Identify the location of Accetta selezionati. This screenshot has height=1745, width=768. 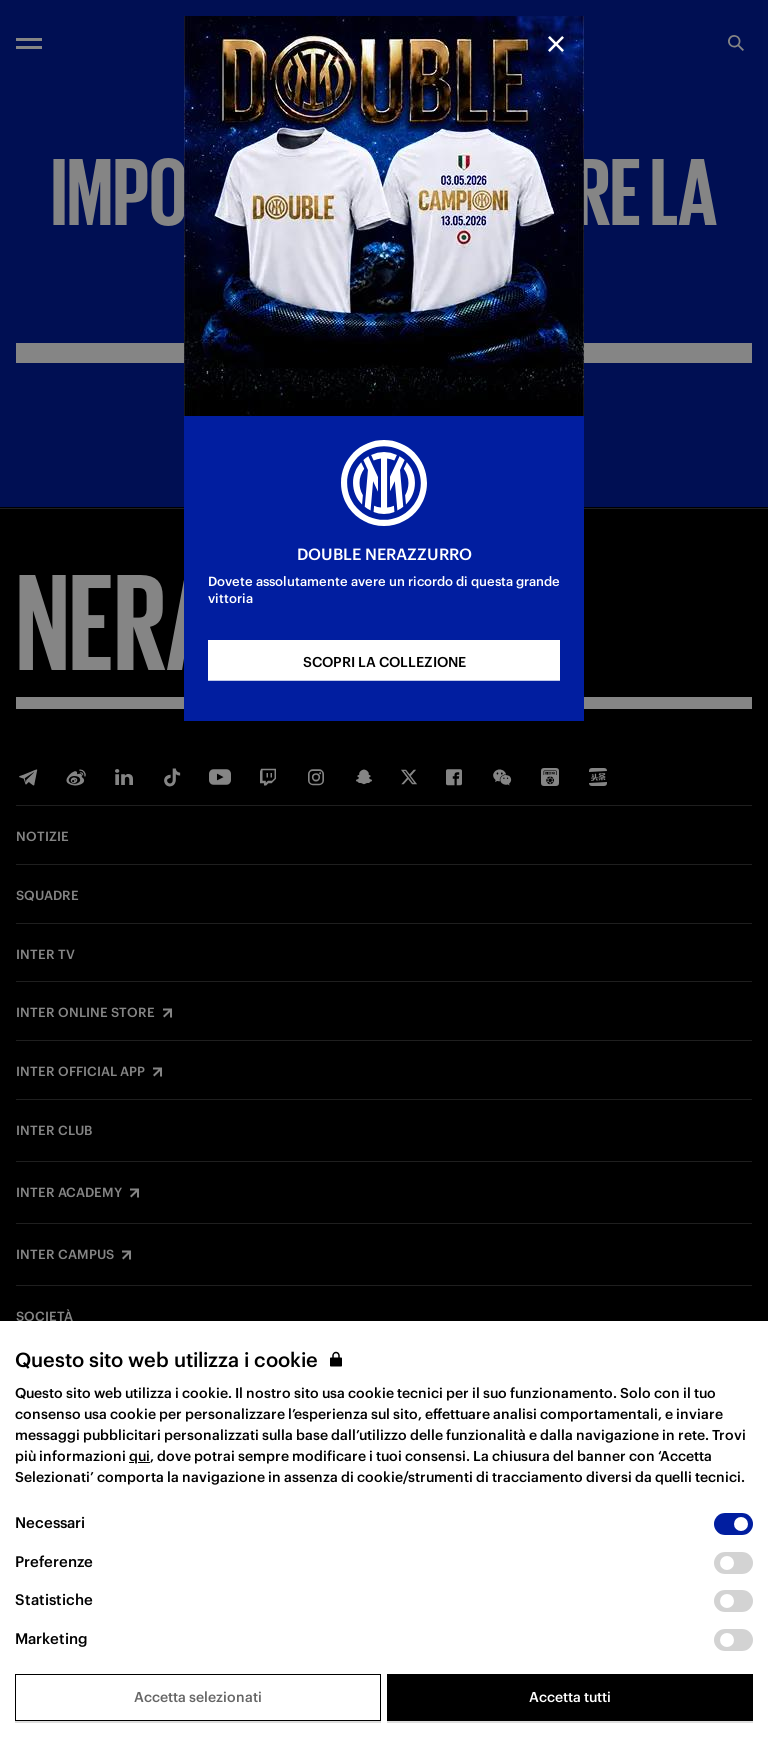
(198, 1697).